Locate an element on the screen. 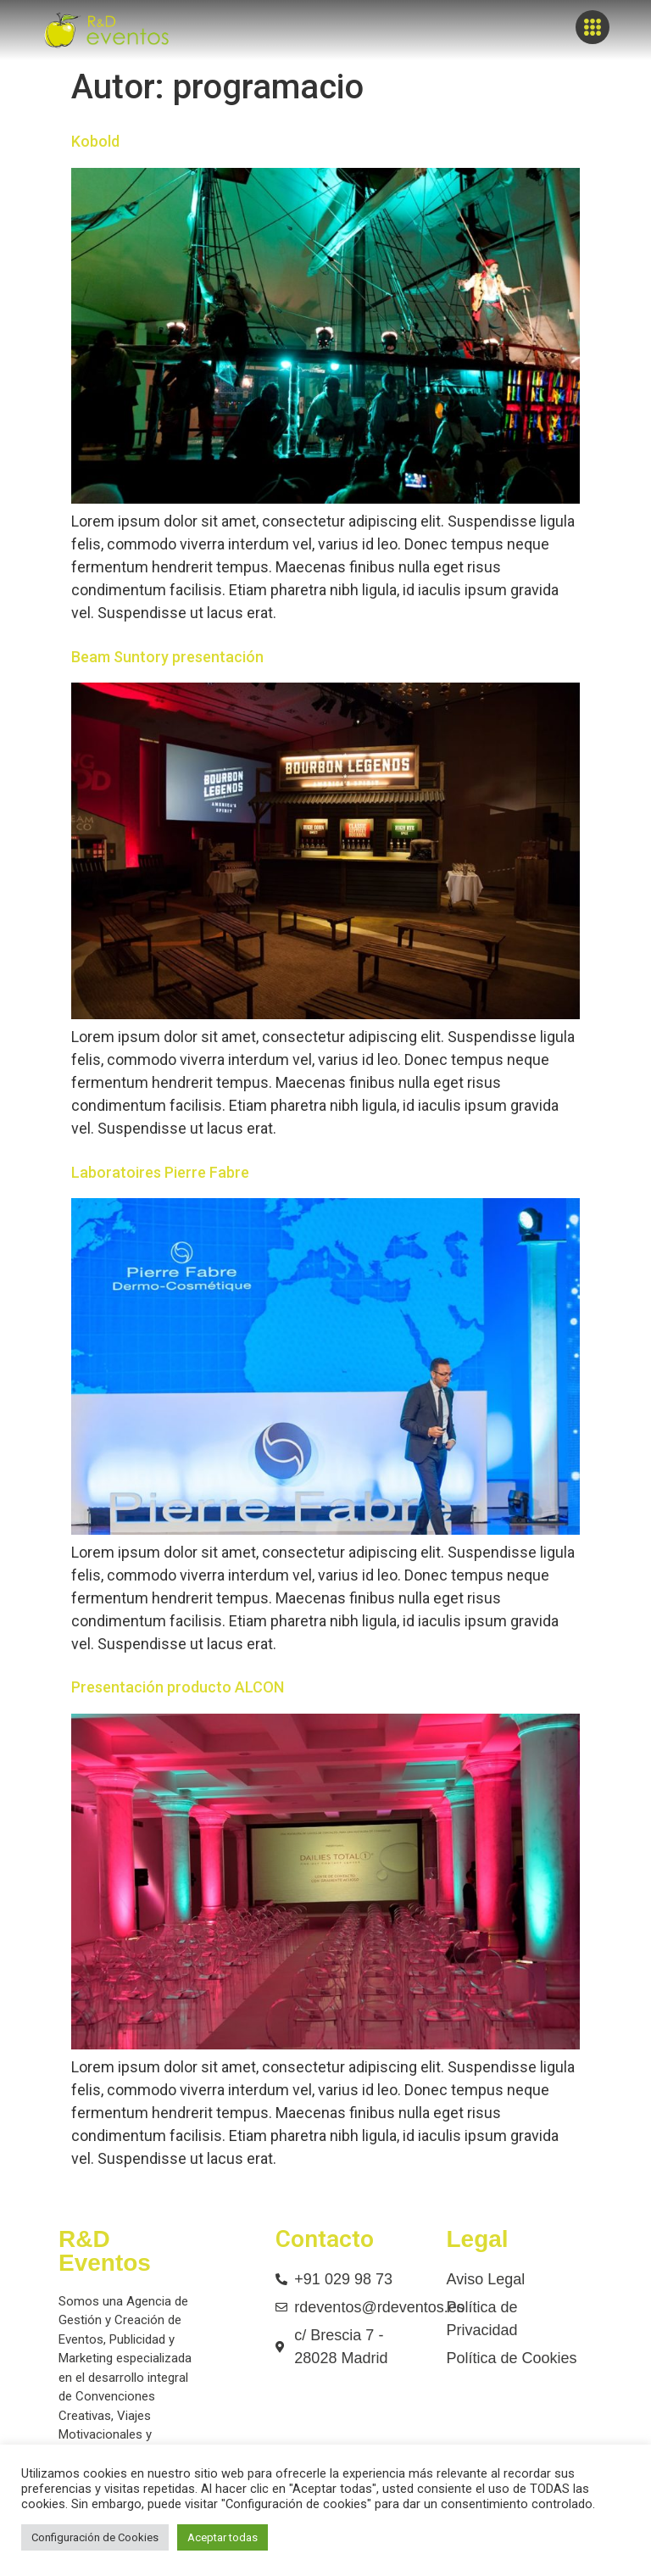  Beam Suntory presentación is located at coordinates (167, 657).